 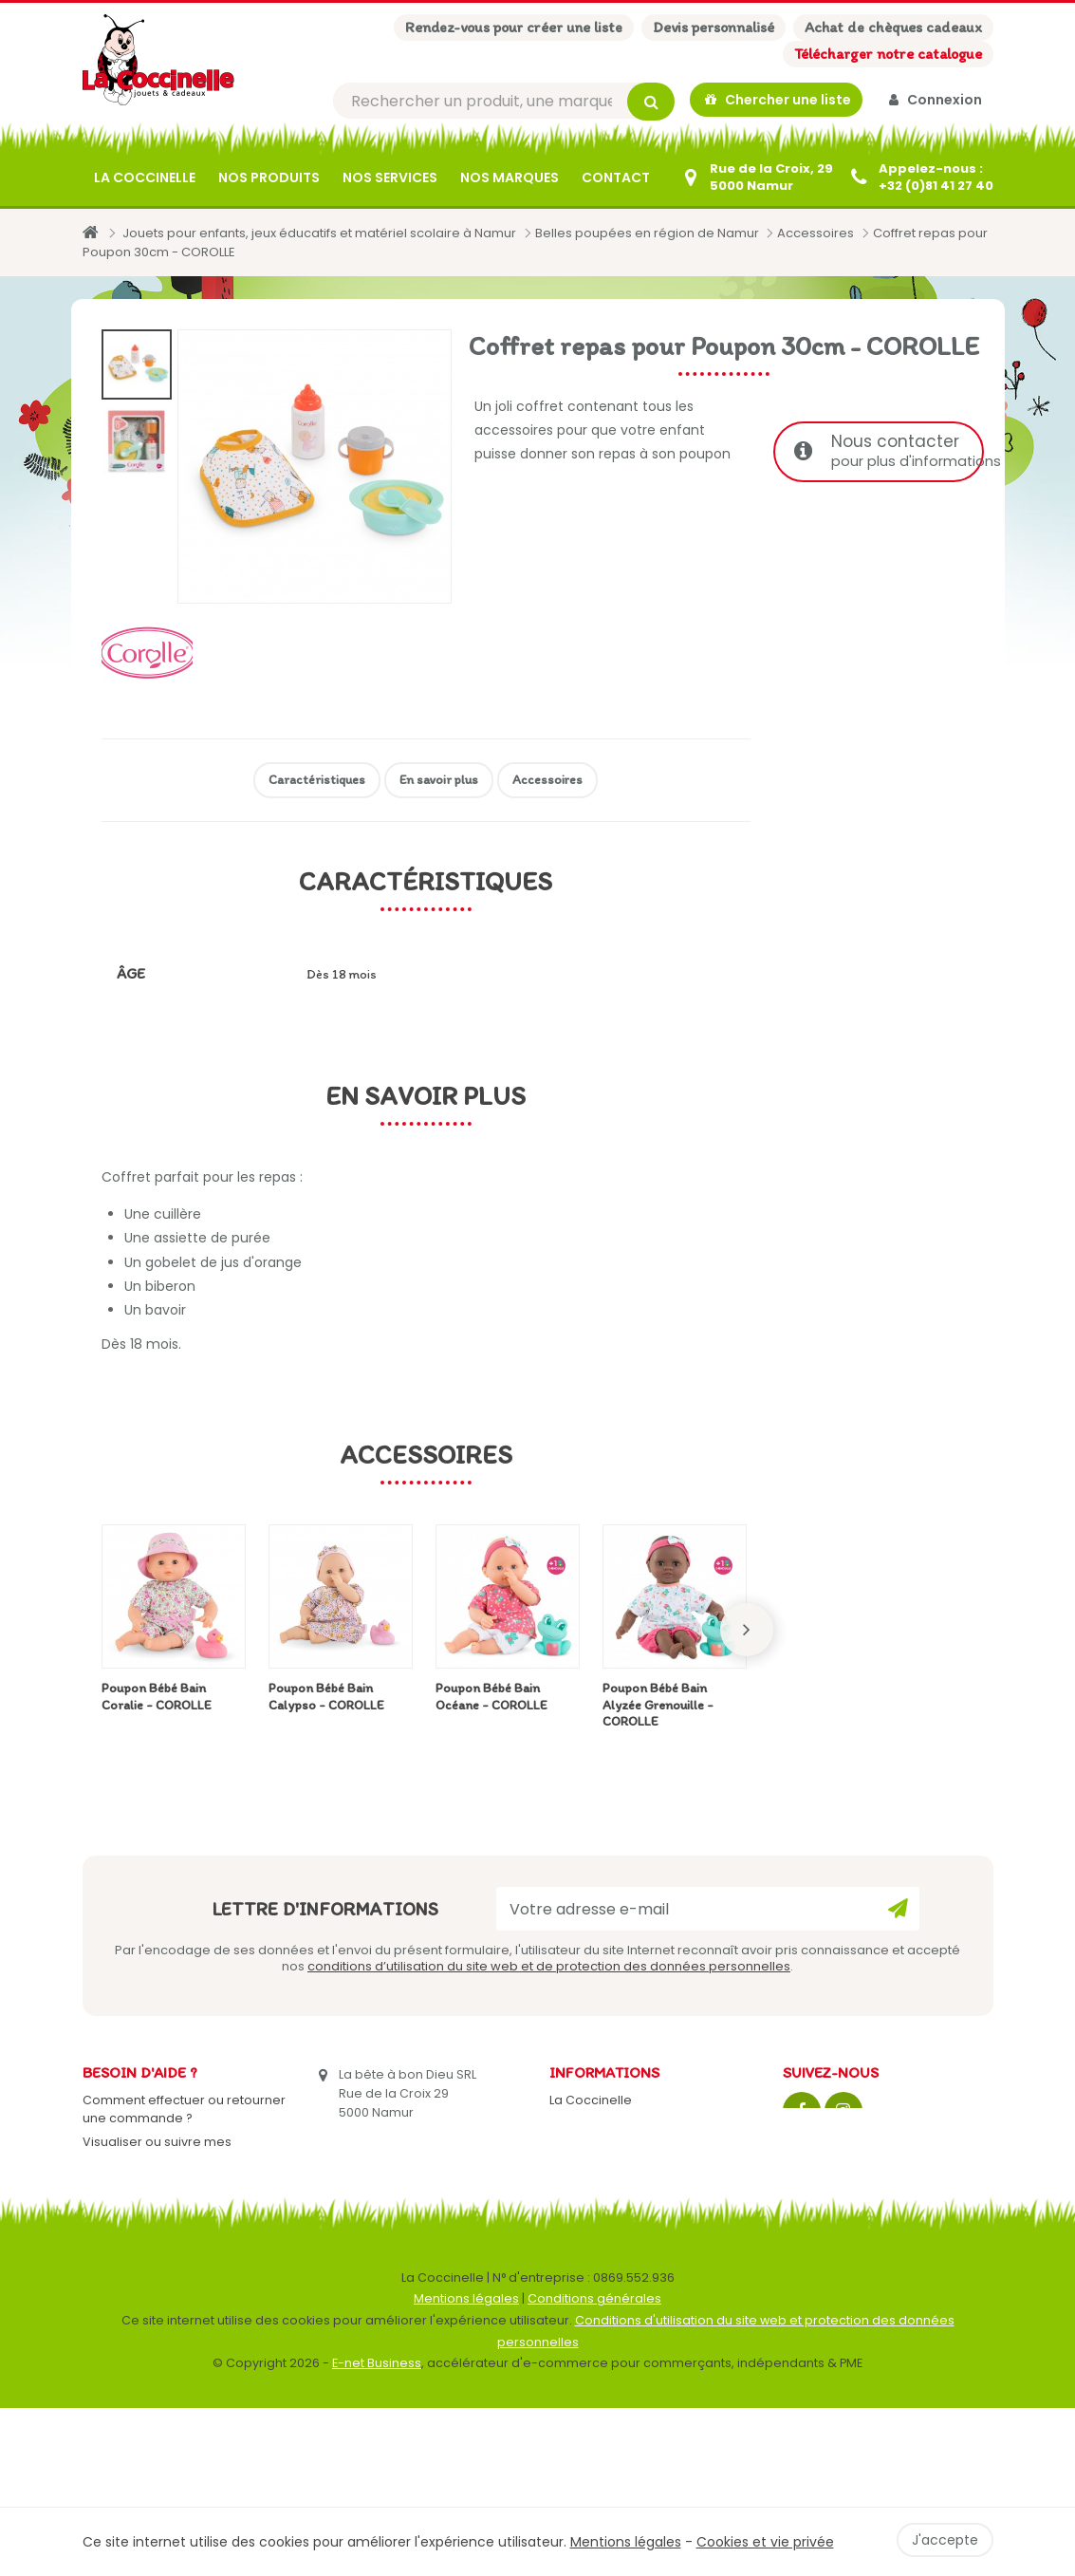 I want to click on conditions d’utilisation du site web et de protection des données personnelles, so click(x=548, y=1968).